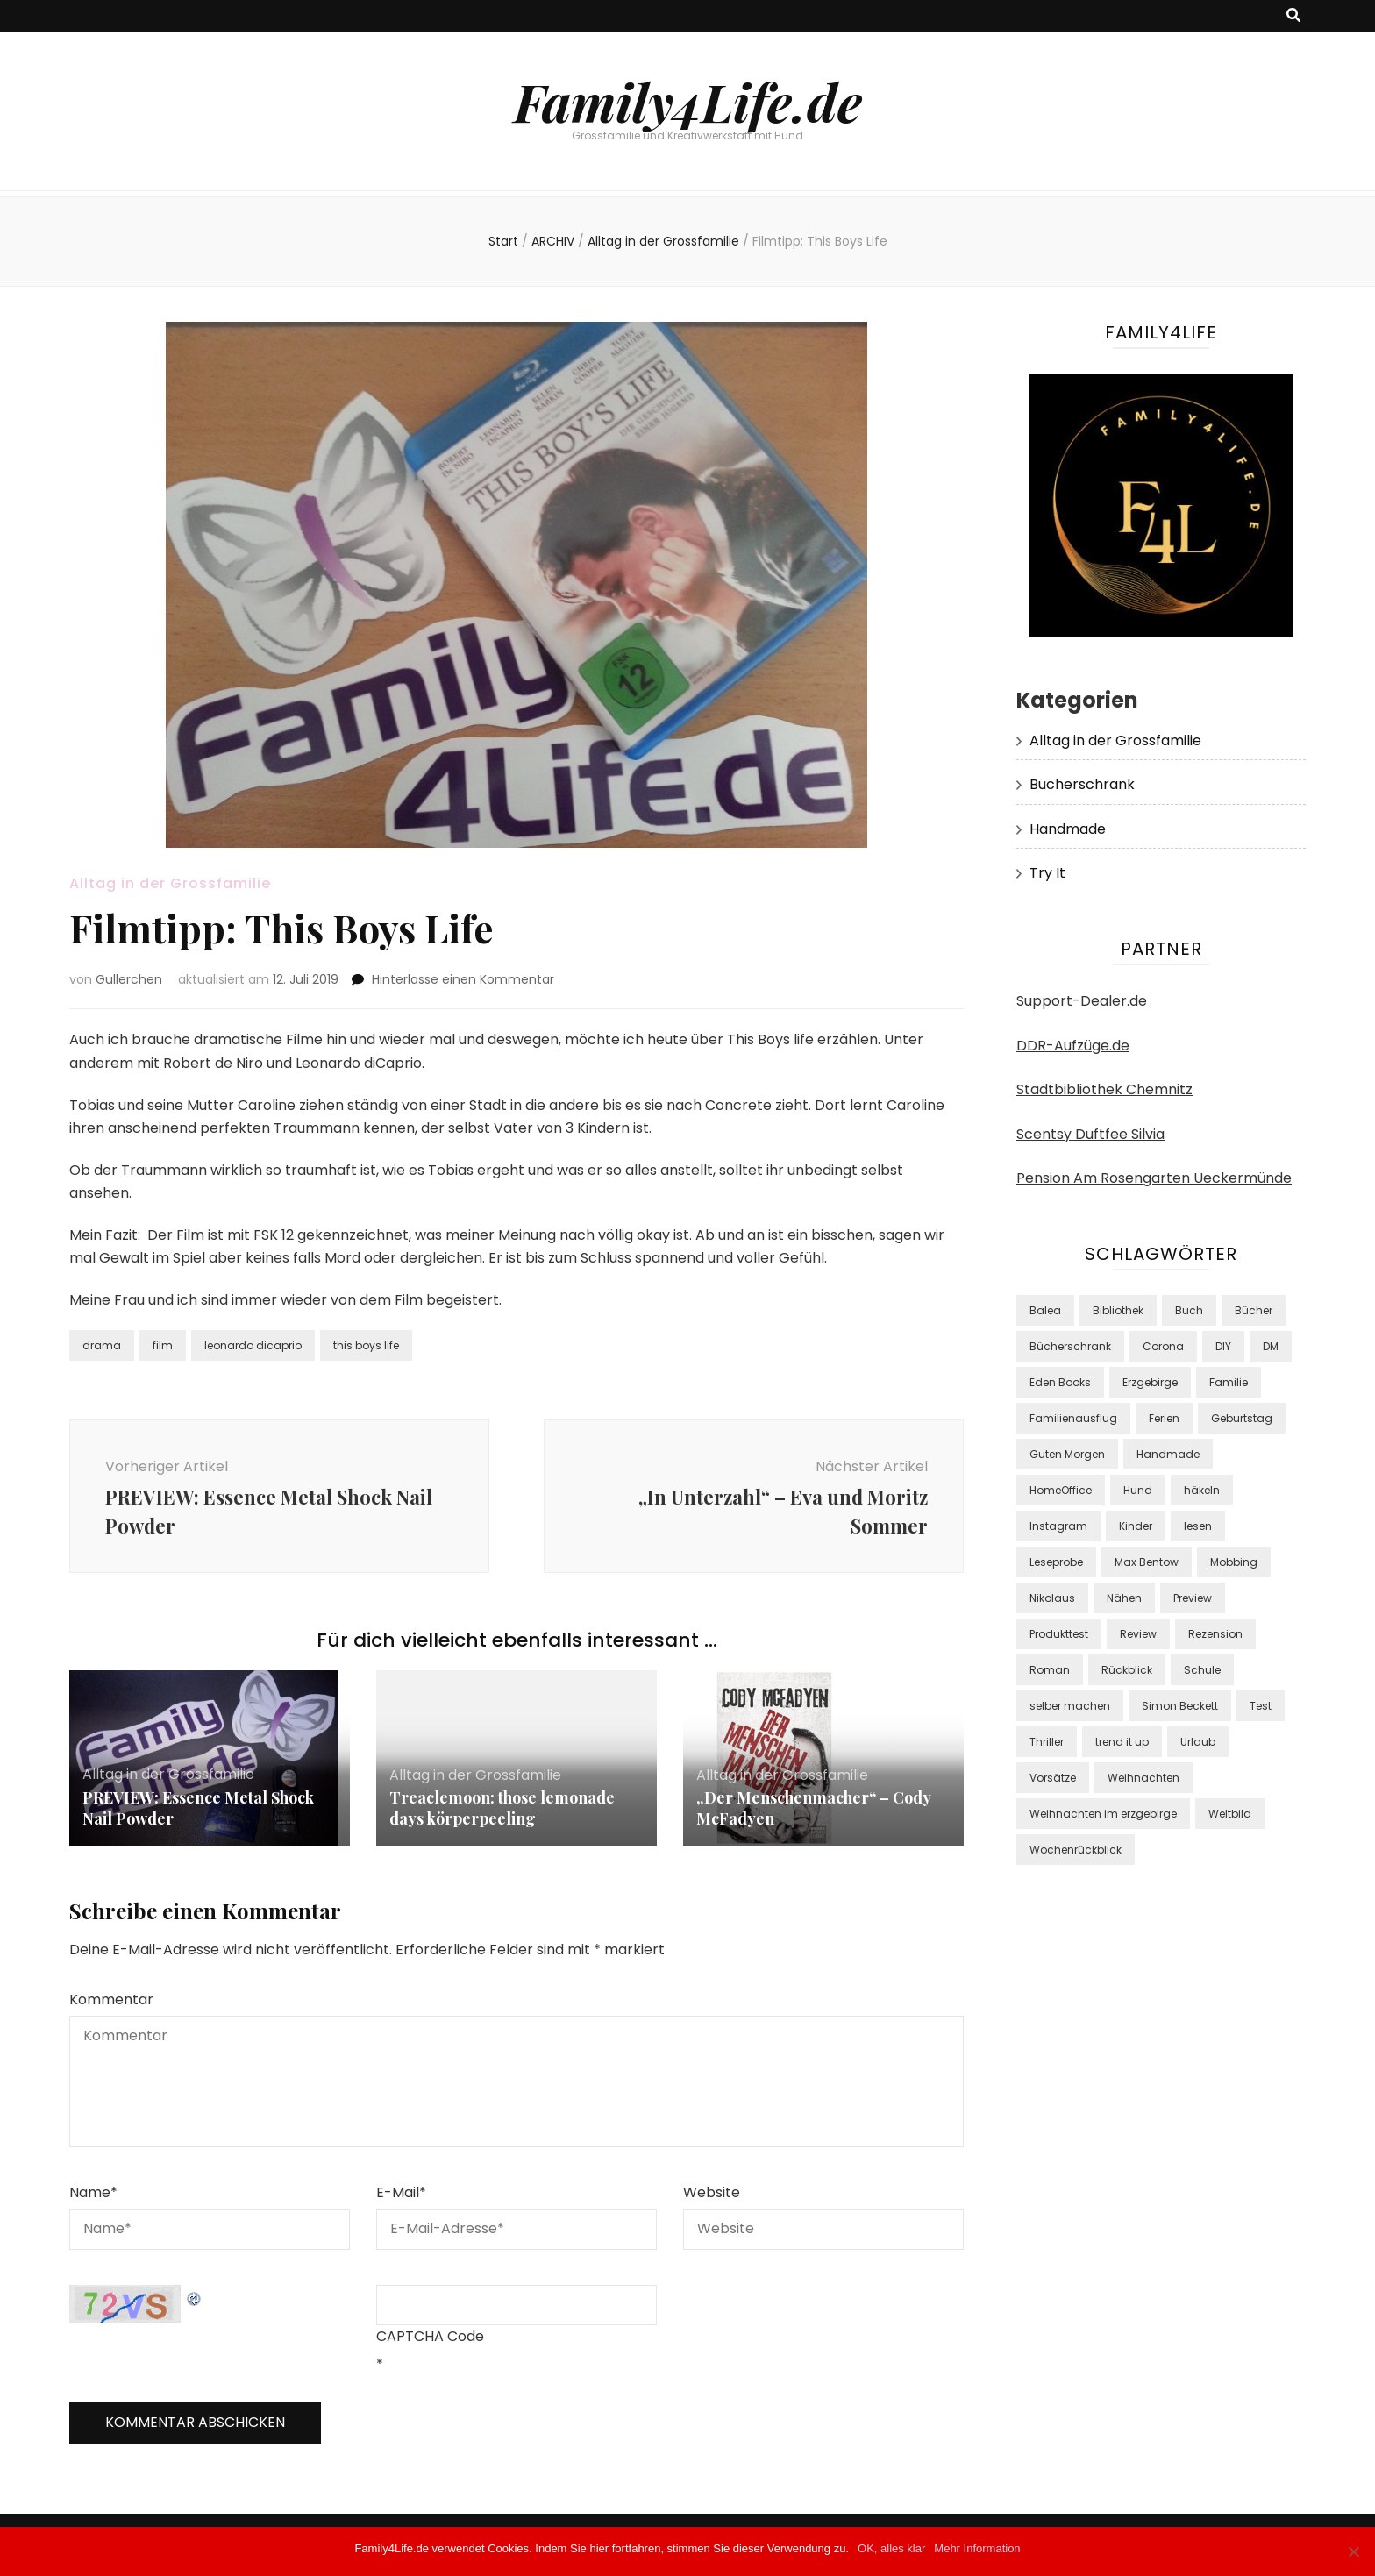 This screenshot has width=1375, height=2576. Describe the element at coordinates (1180, 1705) in the screenshot. I see `Simon Beckett [Simon Beckett (9 Einträge)]` at that location.